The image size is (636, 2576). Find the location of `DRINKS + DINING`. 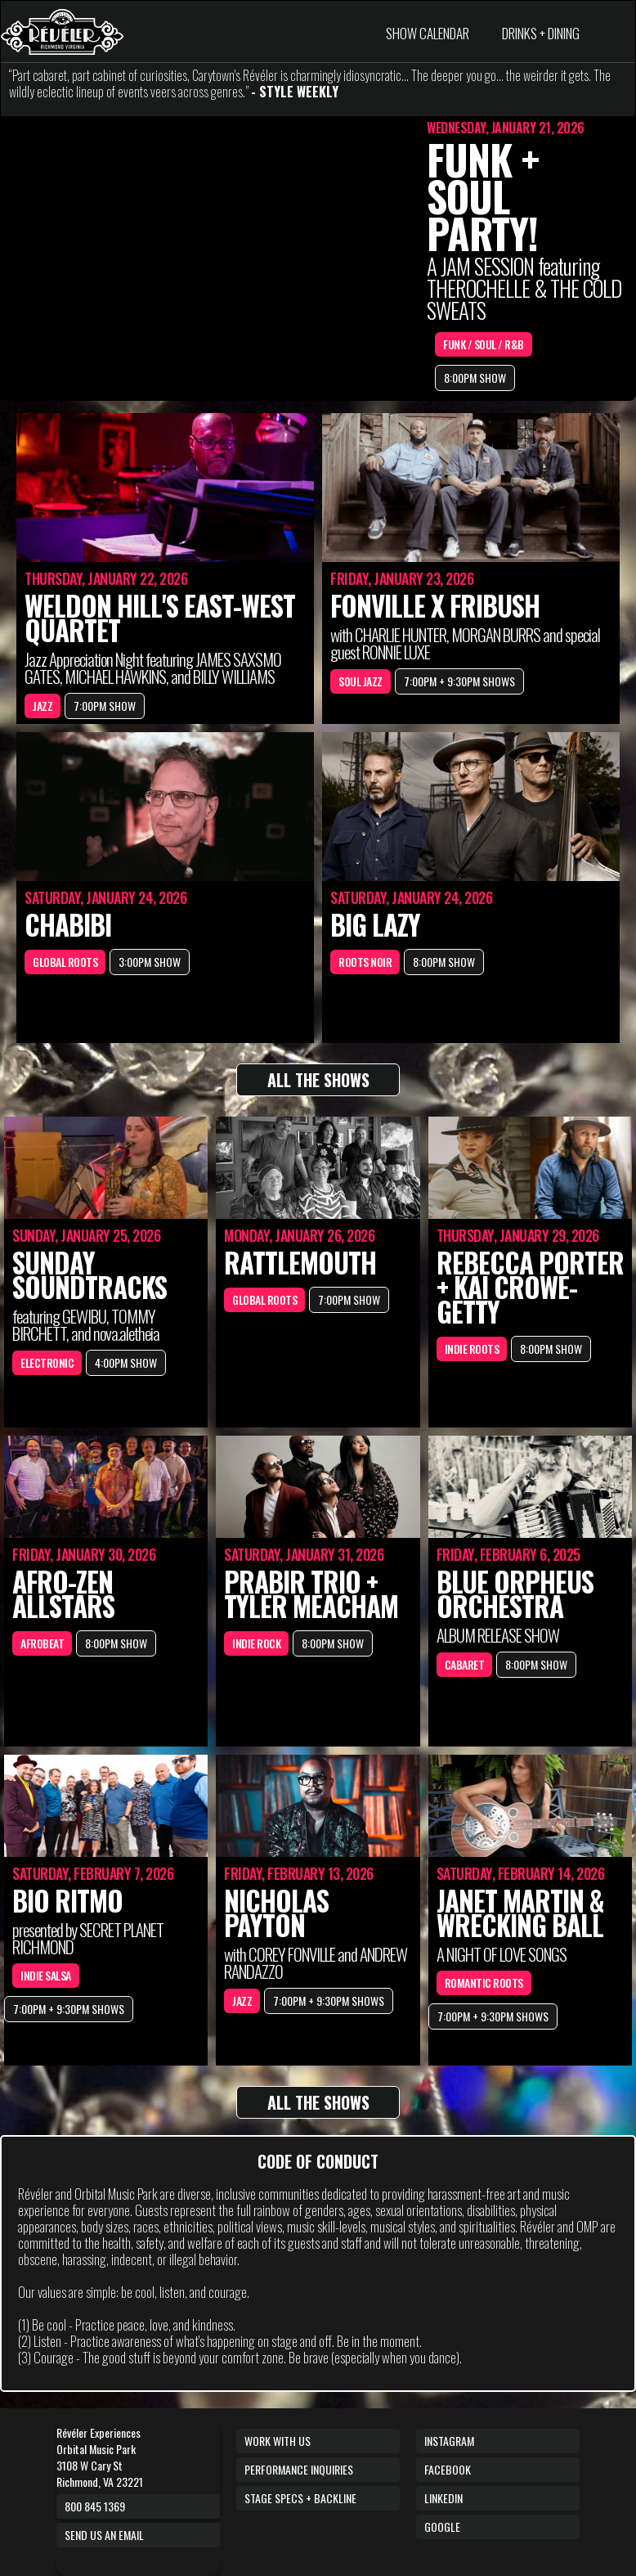

DRINKS + DINING is located at coordinates (541, 33).